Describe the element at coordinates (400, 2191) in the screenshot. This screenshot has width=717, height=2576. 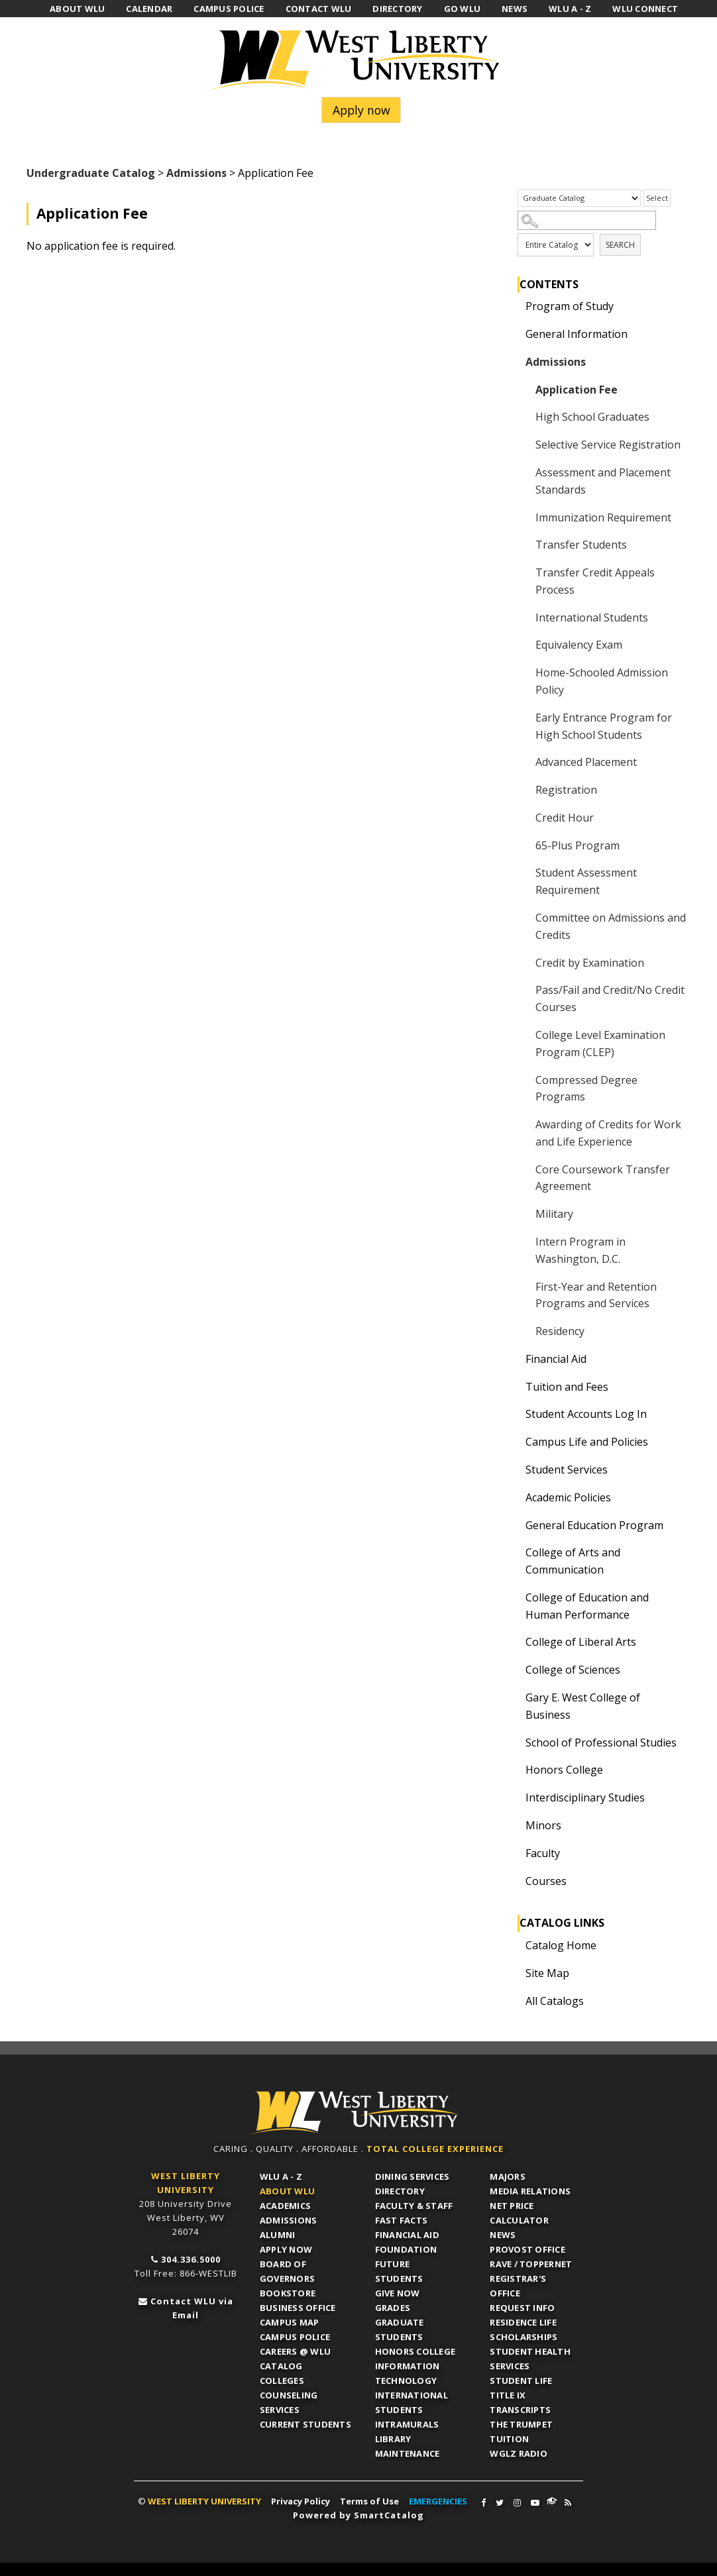
I see `Directory` at that location.